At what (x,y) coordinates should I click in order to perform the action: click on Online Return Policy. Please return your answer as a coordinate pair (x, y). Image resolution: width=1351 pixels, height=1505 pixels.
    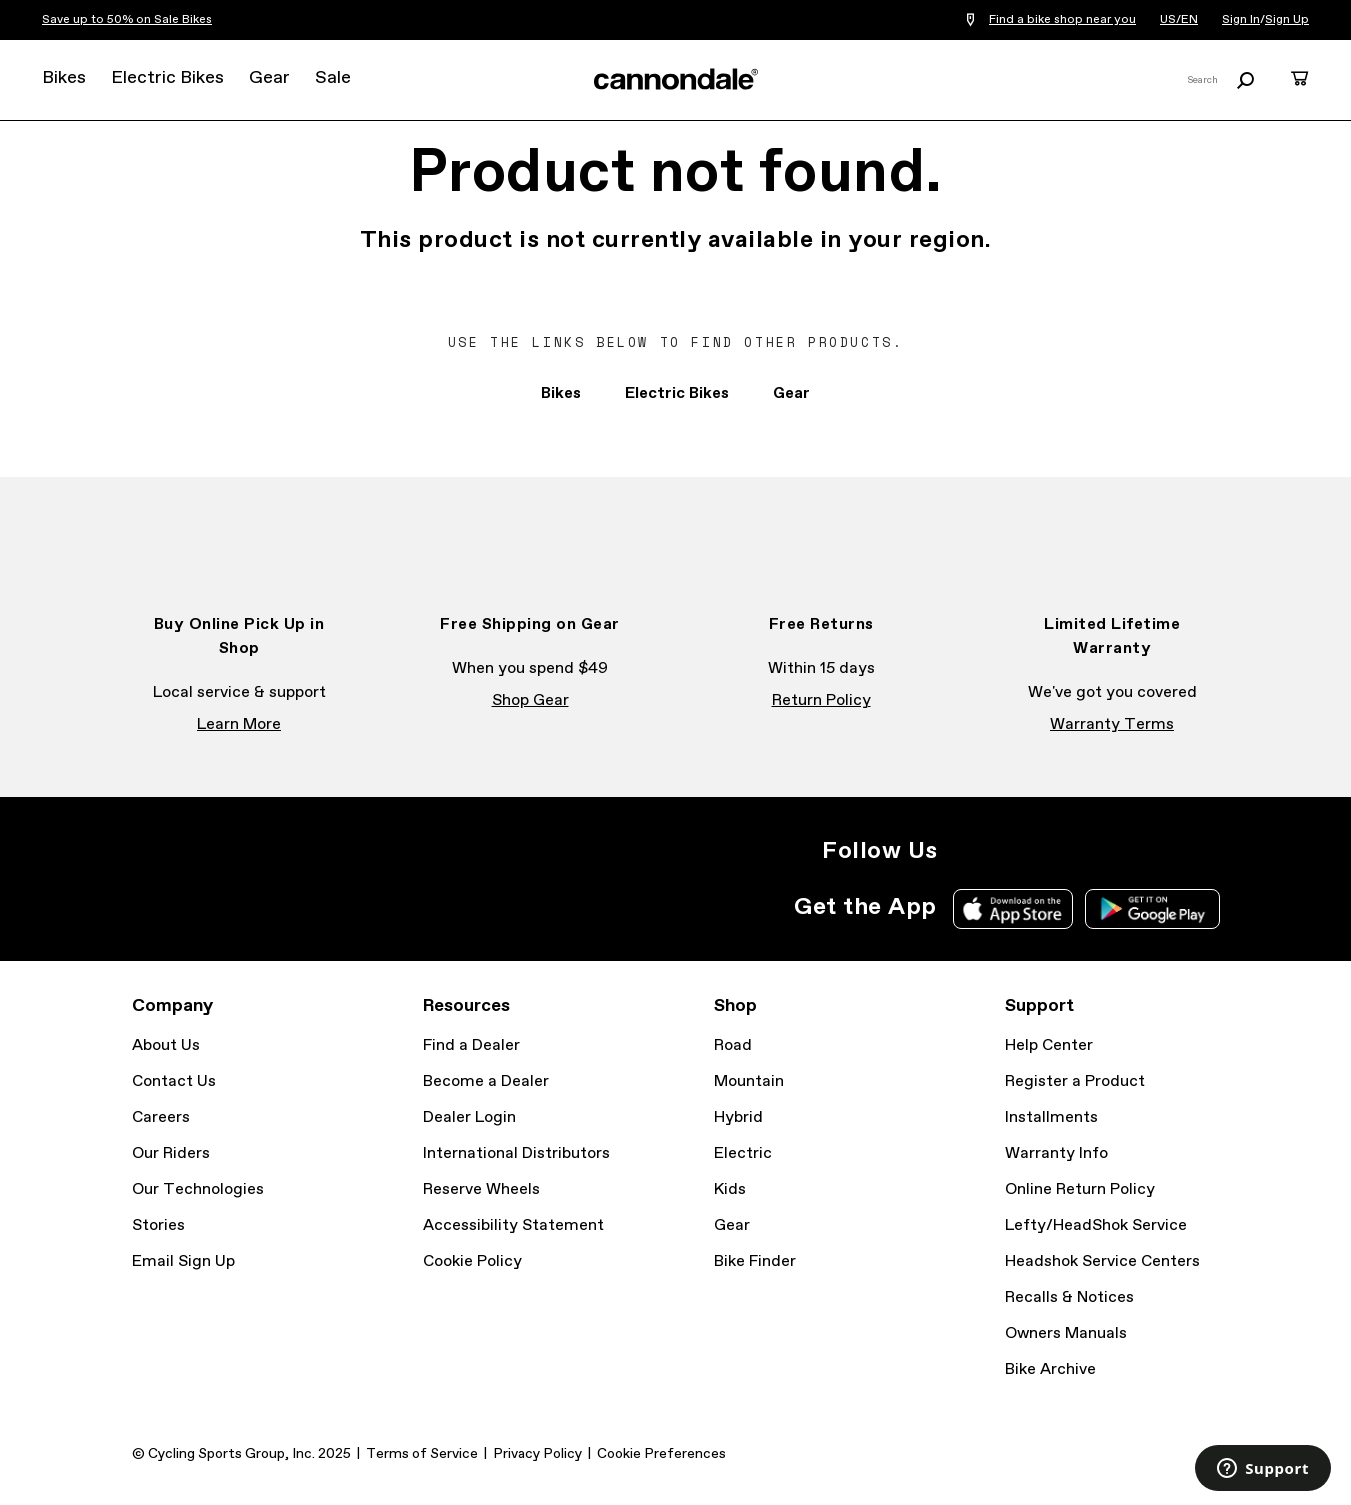
    Looking at the image, I should click on (1080, 1189).